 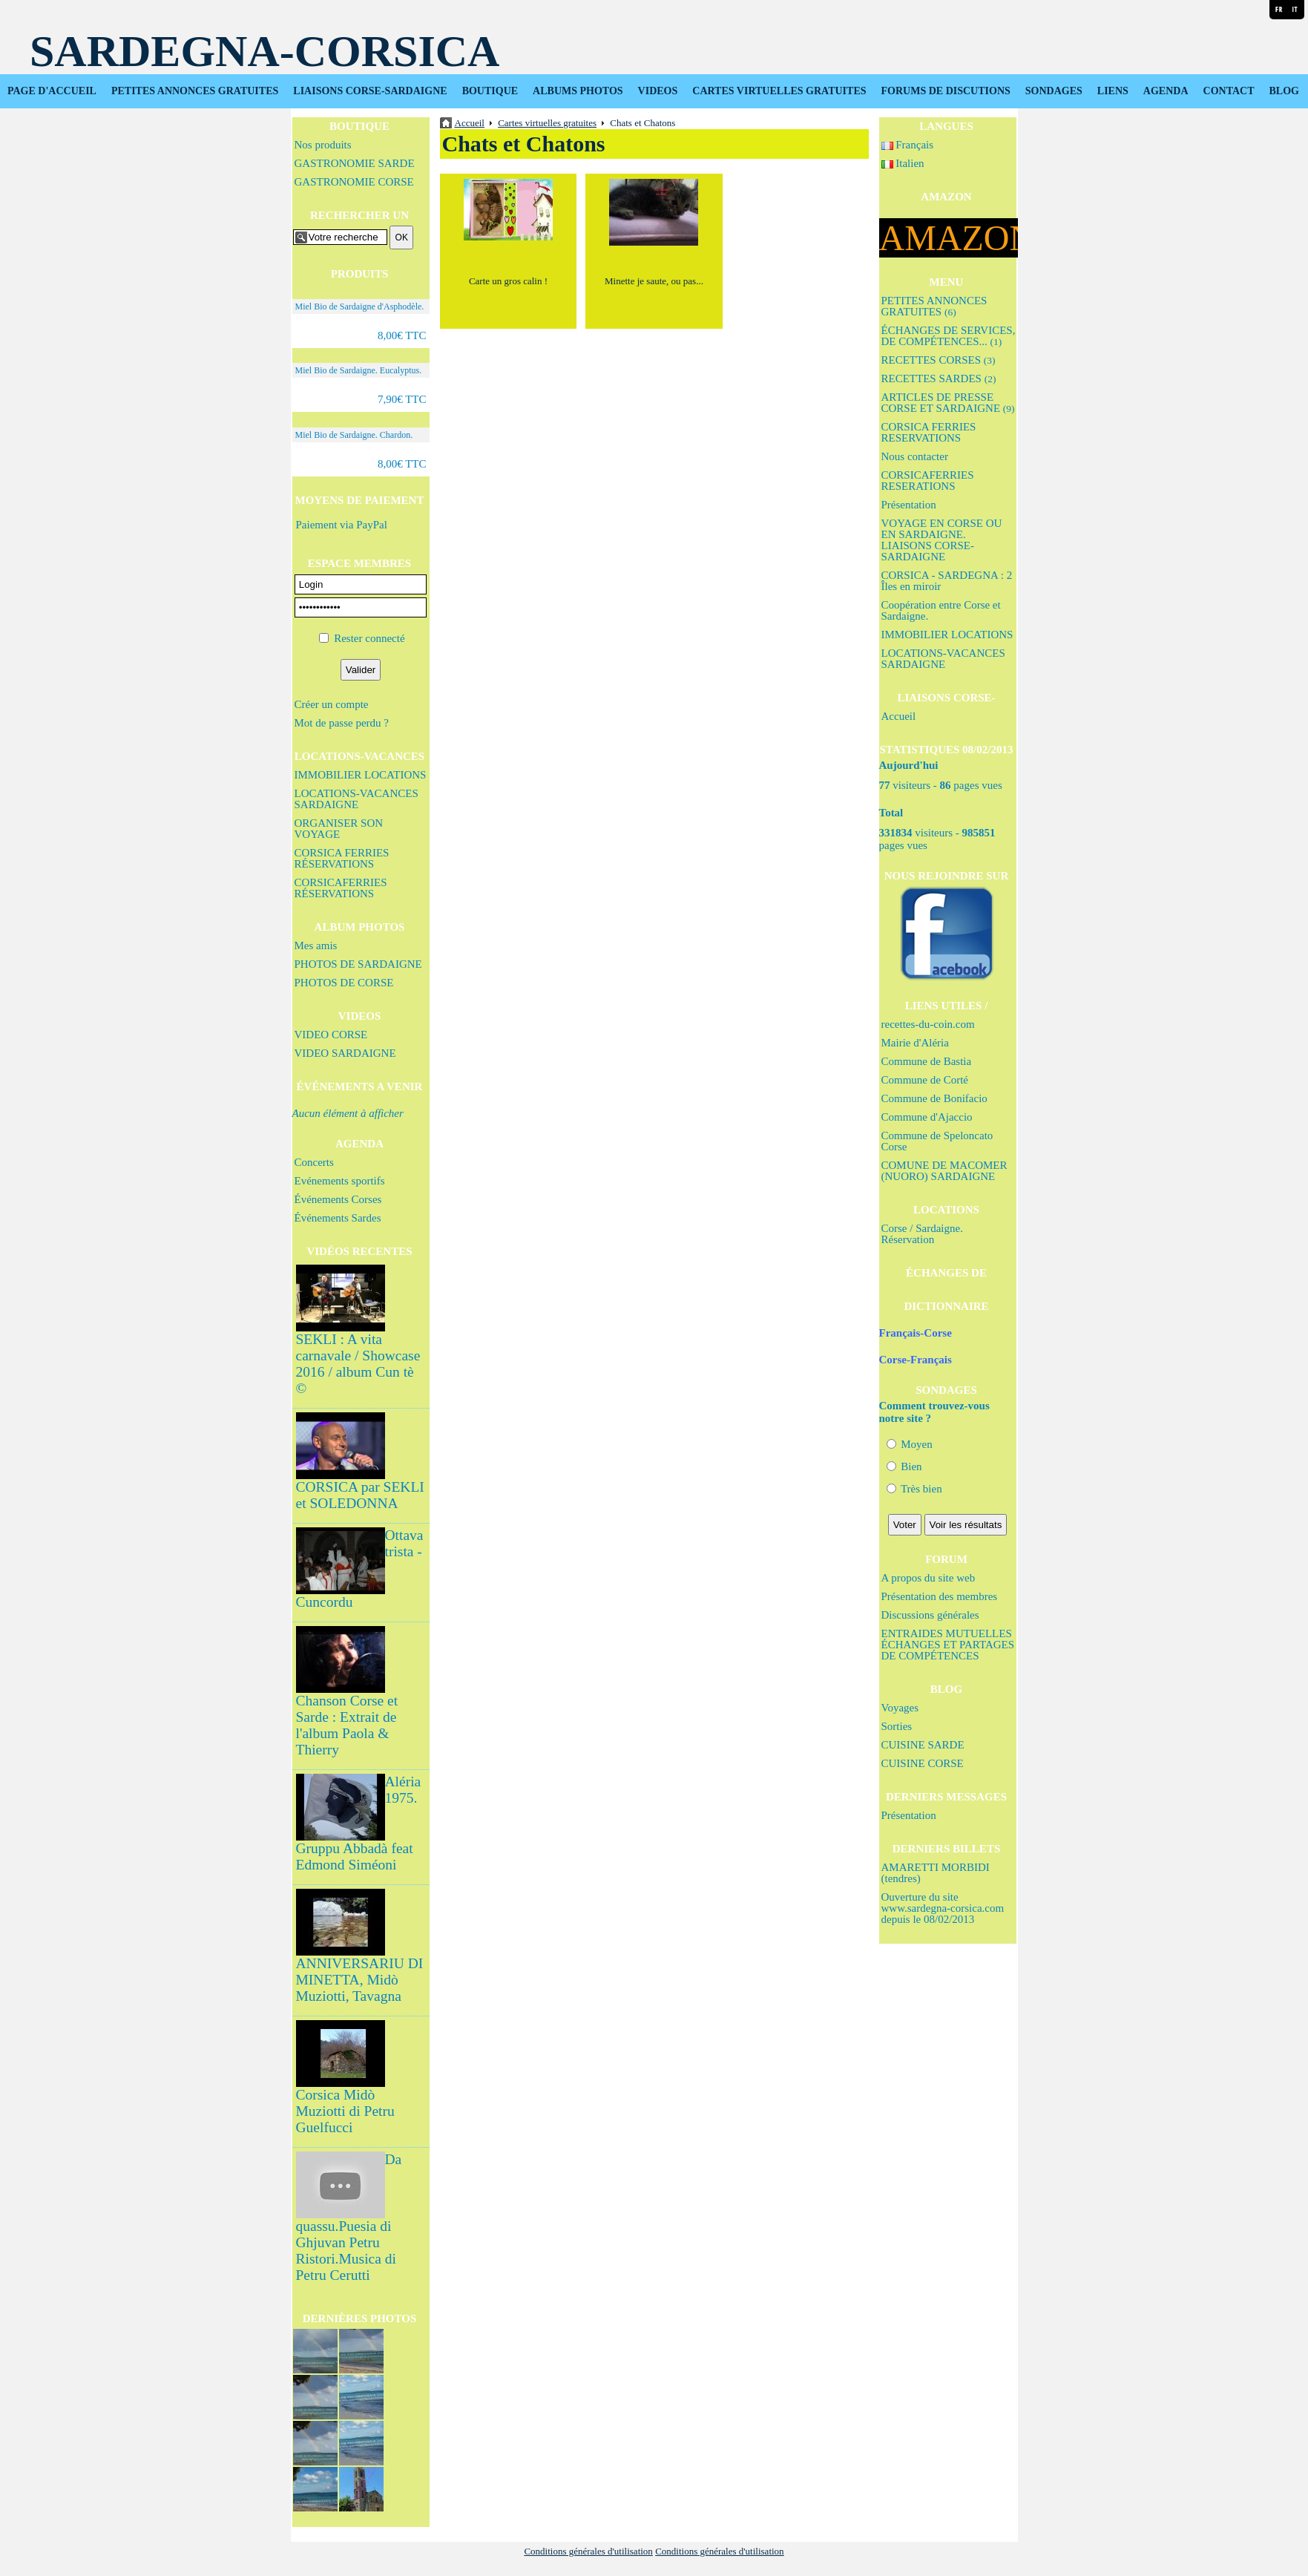 I want to click on Commune de Bonifacio, so click(x=934, y=1098).